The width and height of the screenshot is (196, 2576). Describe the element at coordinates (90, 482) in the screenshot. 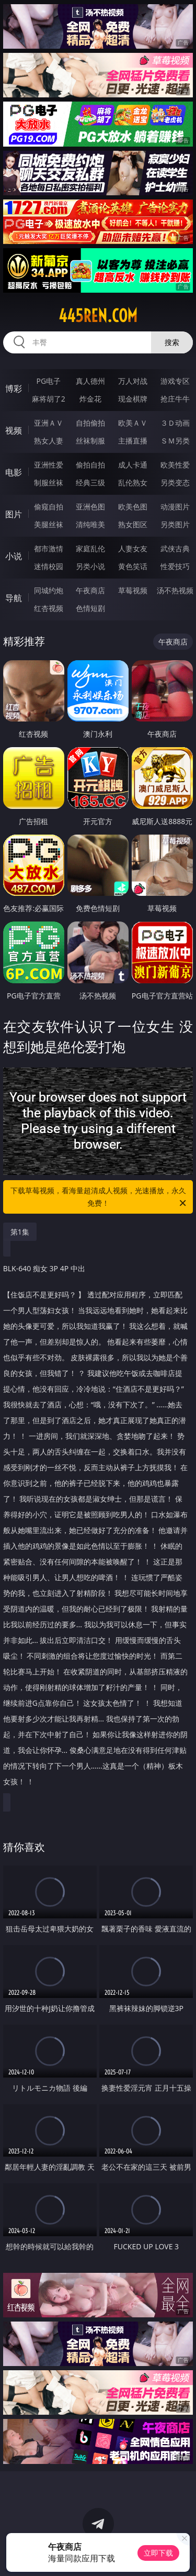

I see `经典三级` at that location.